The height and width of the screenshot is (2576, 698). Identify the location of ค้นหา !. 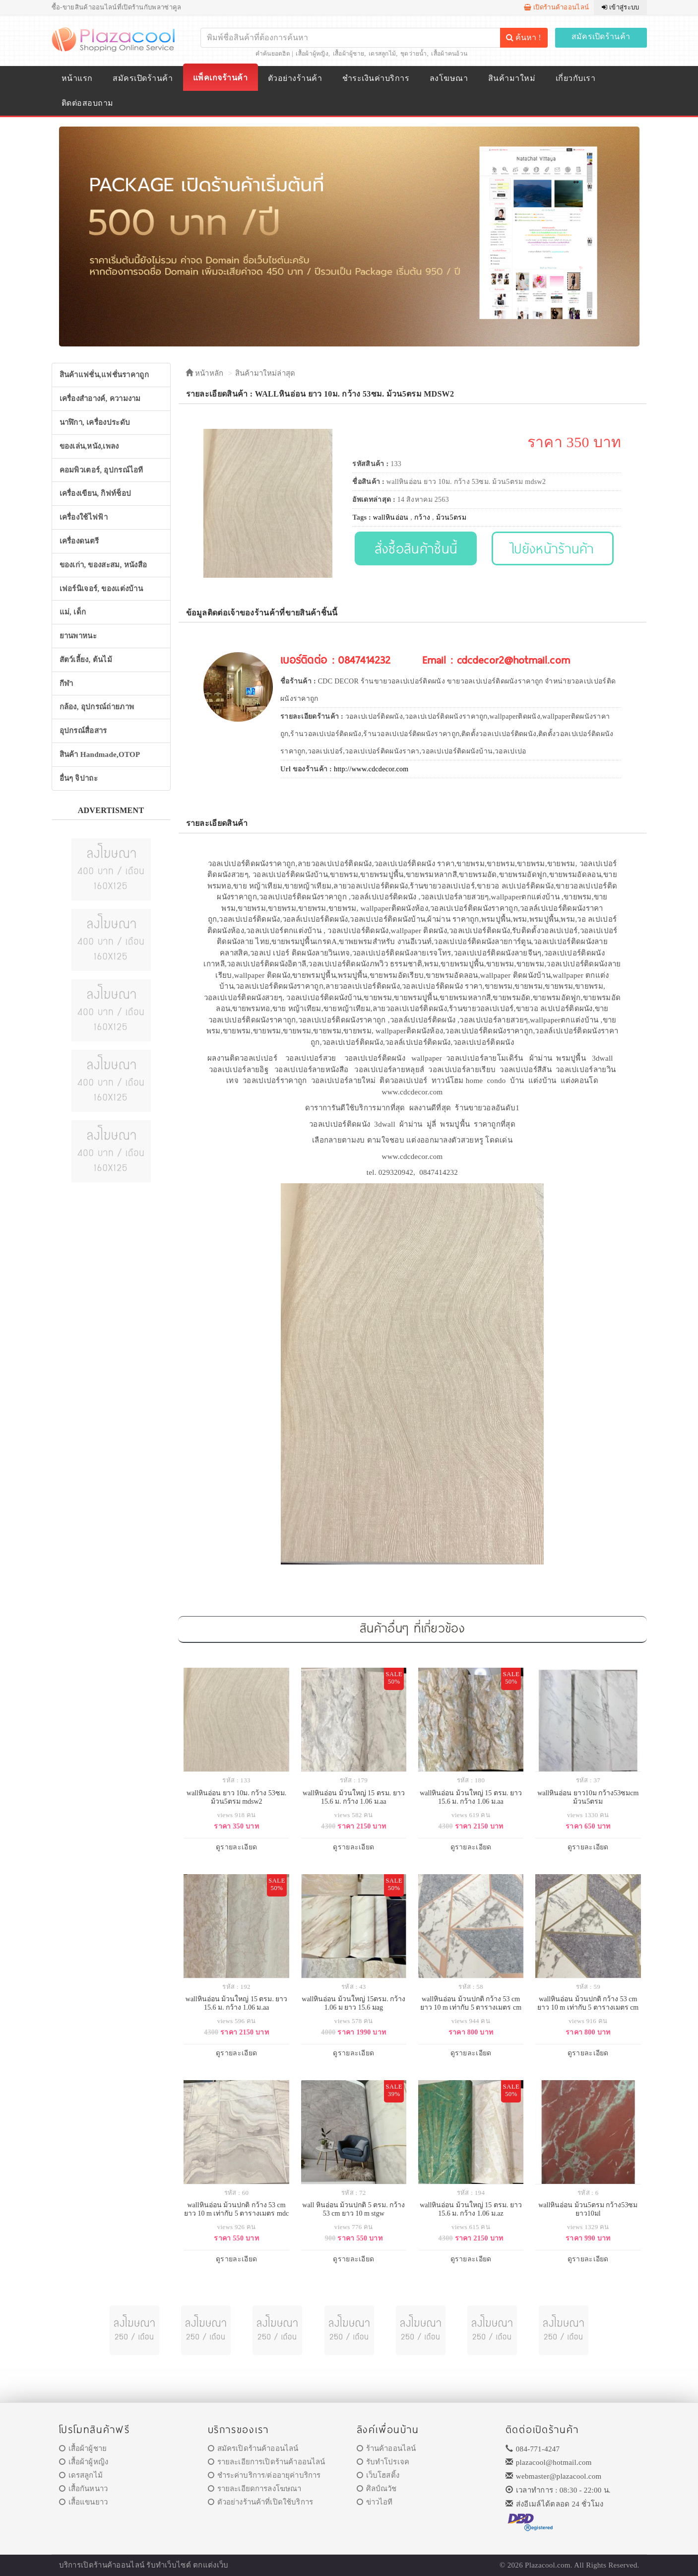
(523, 37).